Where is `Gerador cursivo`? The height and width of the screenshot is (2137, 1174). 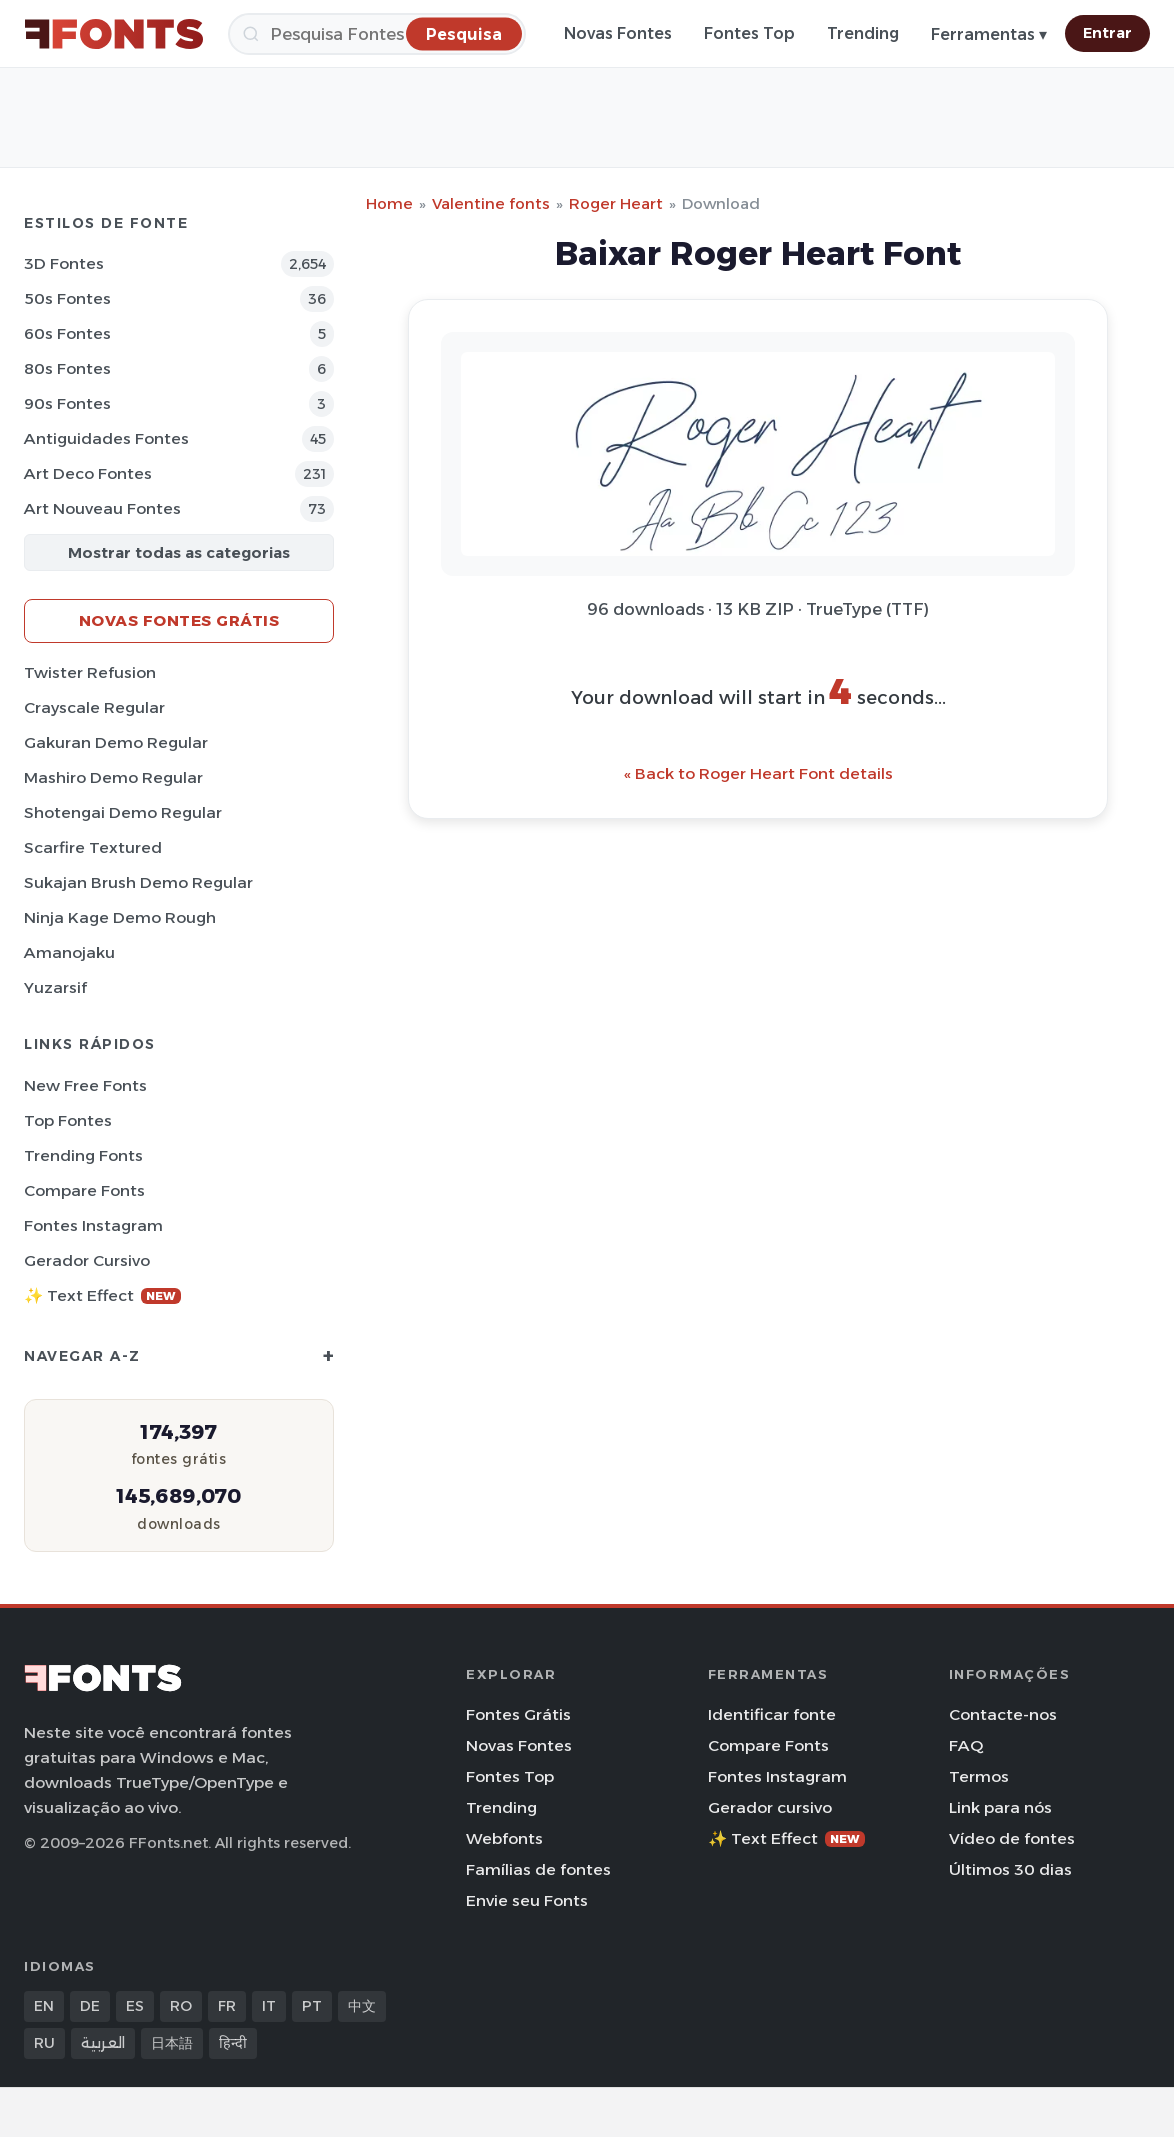
Gerador cursivo is located at coordinates (87, 1260).